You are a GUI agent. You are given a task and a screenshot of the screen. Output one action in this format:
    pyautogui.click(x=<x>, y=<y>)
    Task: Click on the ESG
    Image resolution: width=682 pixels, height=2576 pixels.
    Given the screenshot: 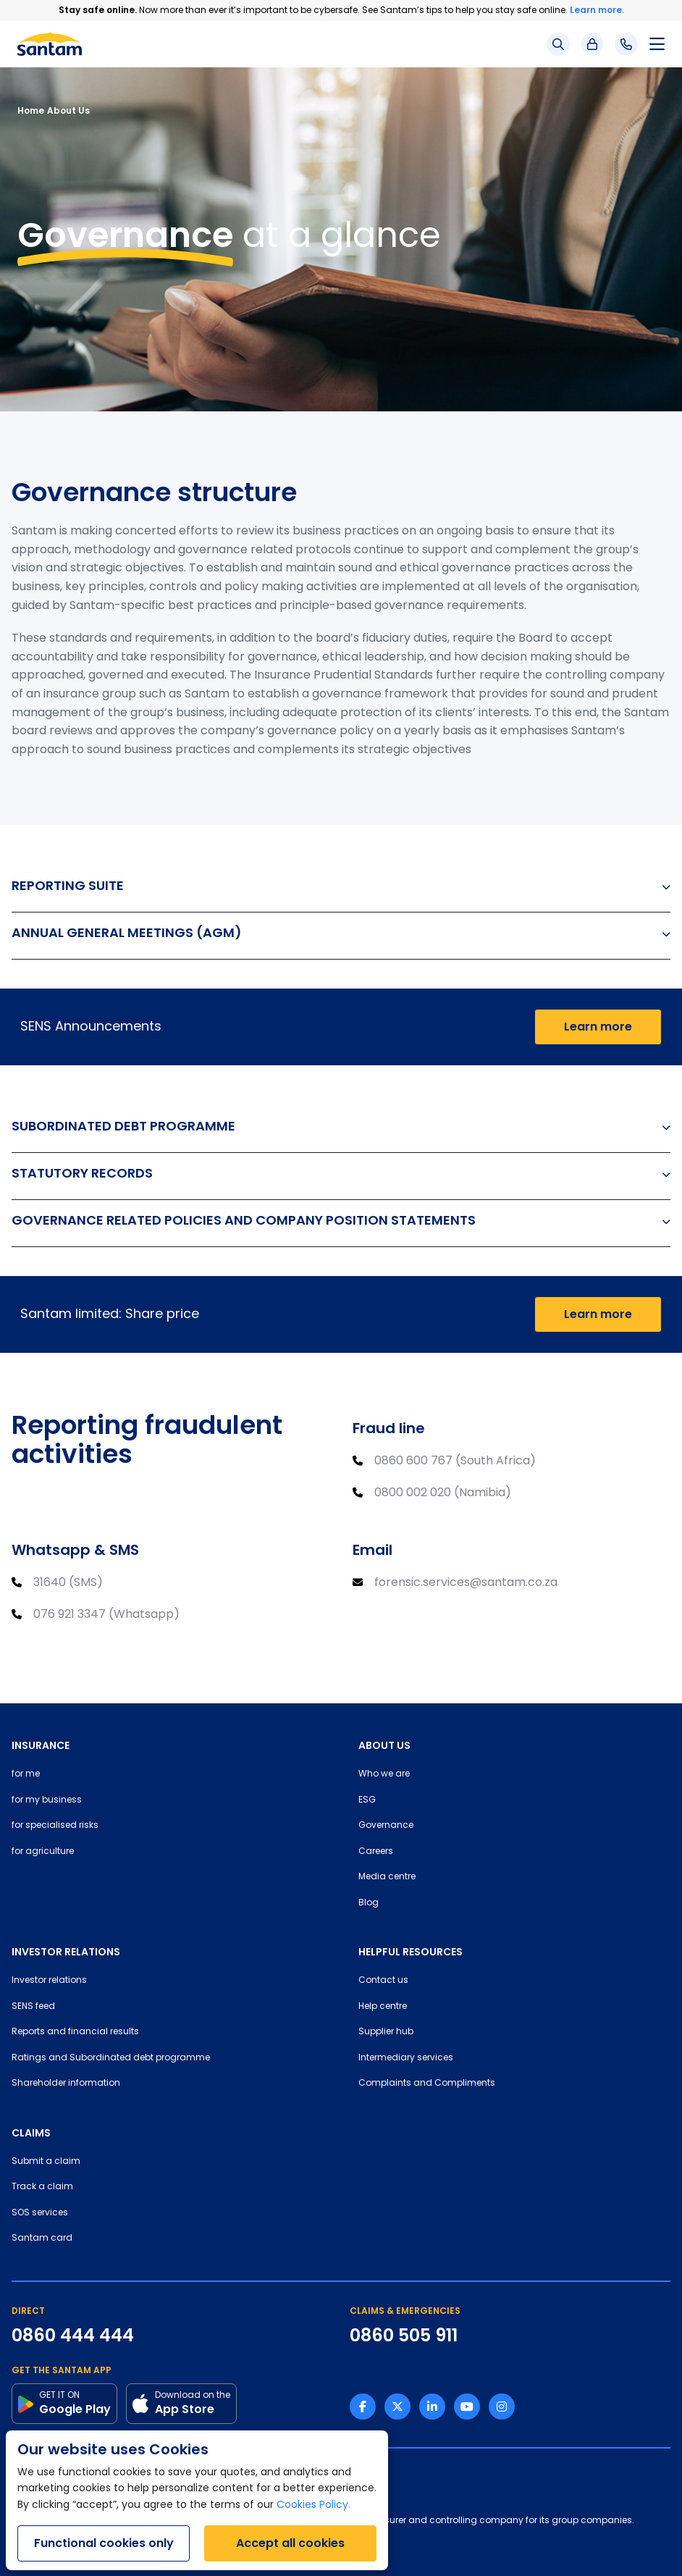 What is the action you would take?
    pyautogui.click(x=367, y=1800)
    